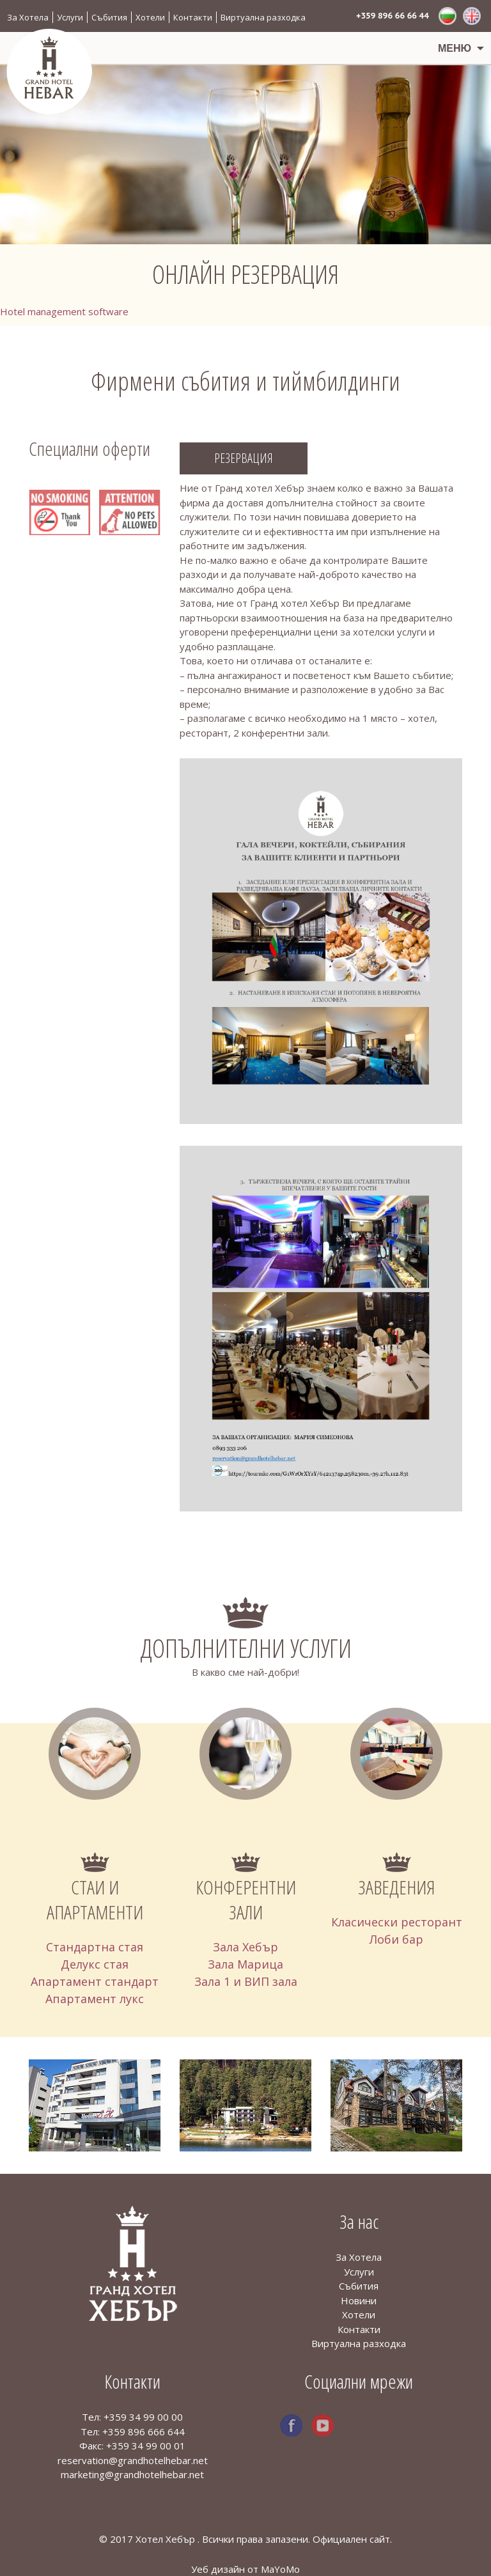 This screenshot has width=491, height=2576. I want to click on Контакти, so click(192, 17).